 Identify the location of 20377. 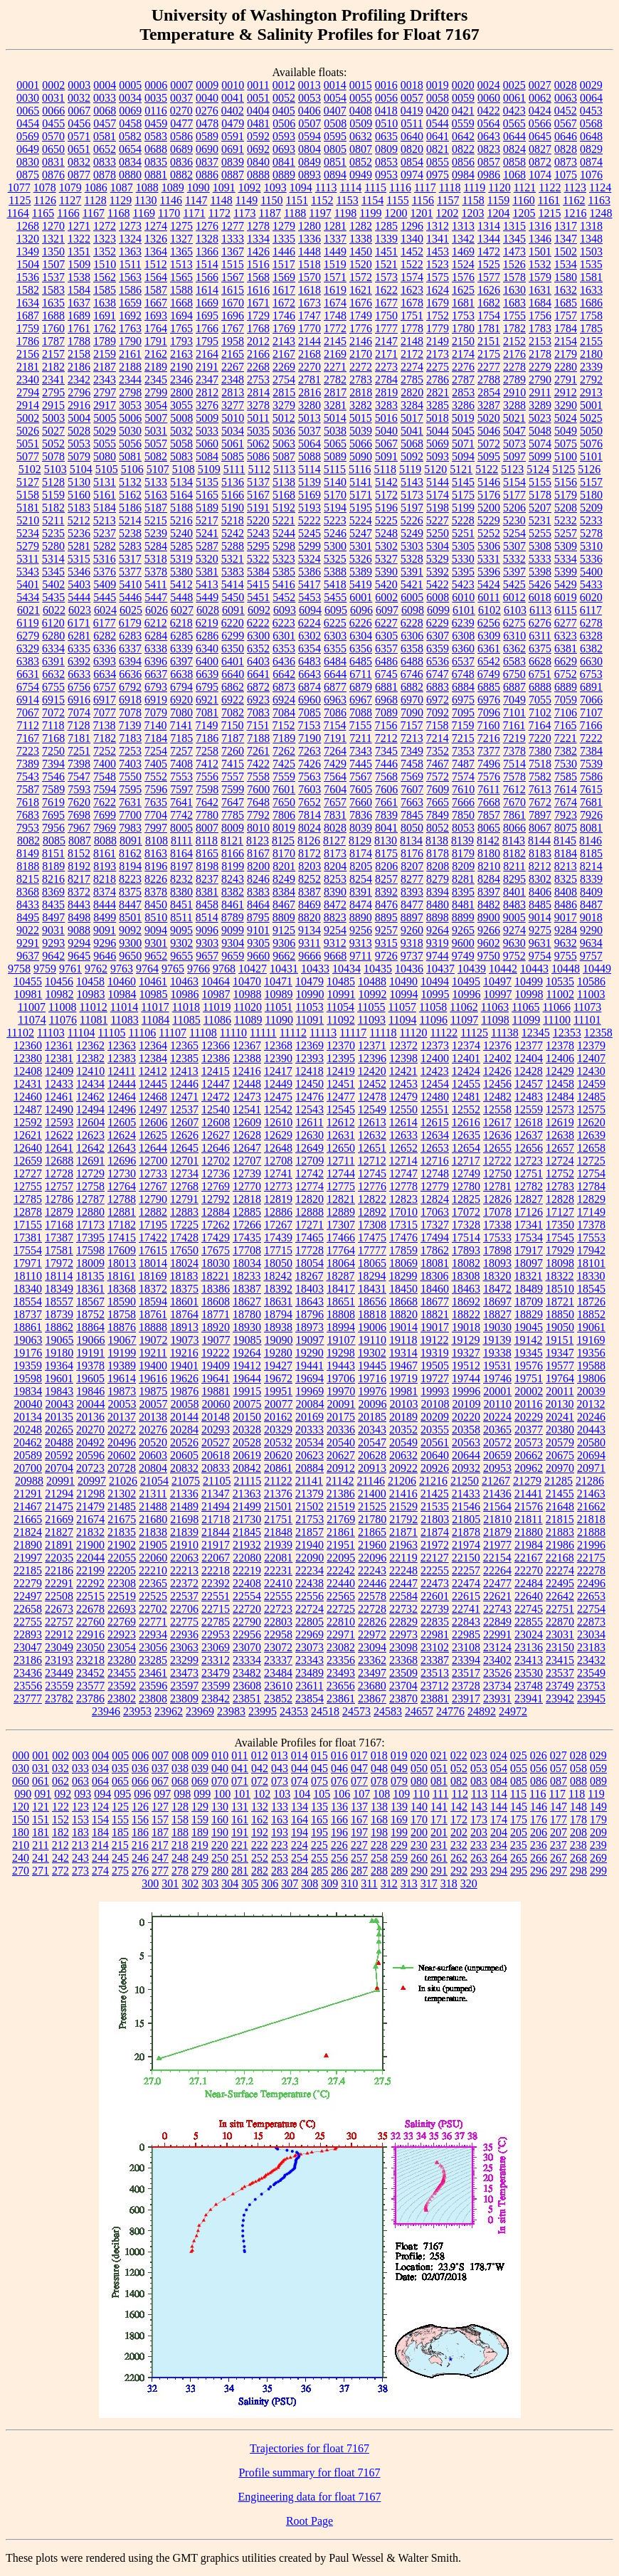
(528, 1430).